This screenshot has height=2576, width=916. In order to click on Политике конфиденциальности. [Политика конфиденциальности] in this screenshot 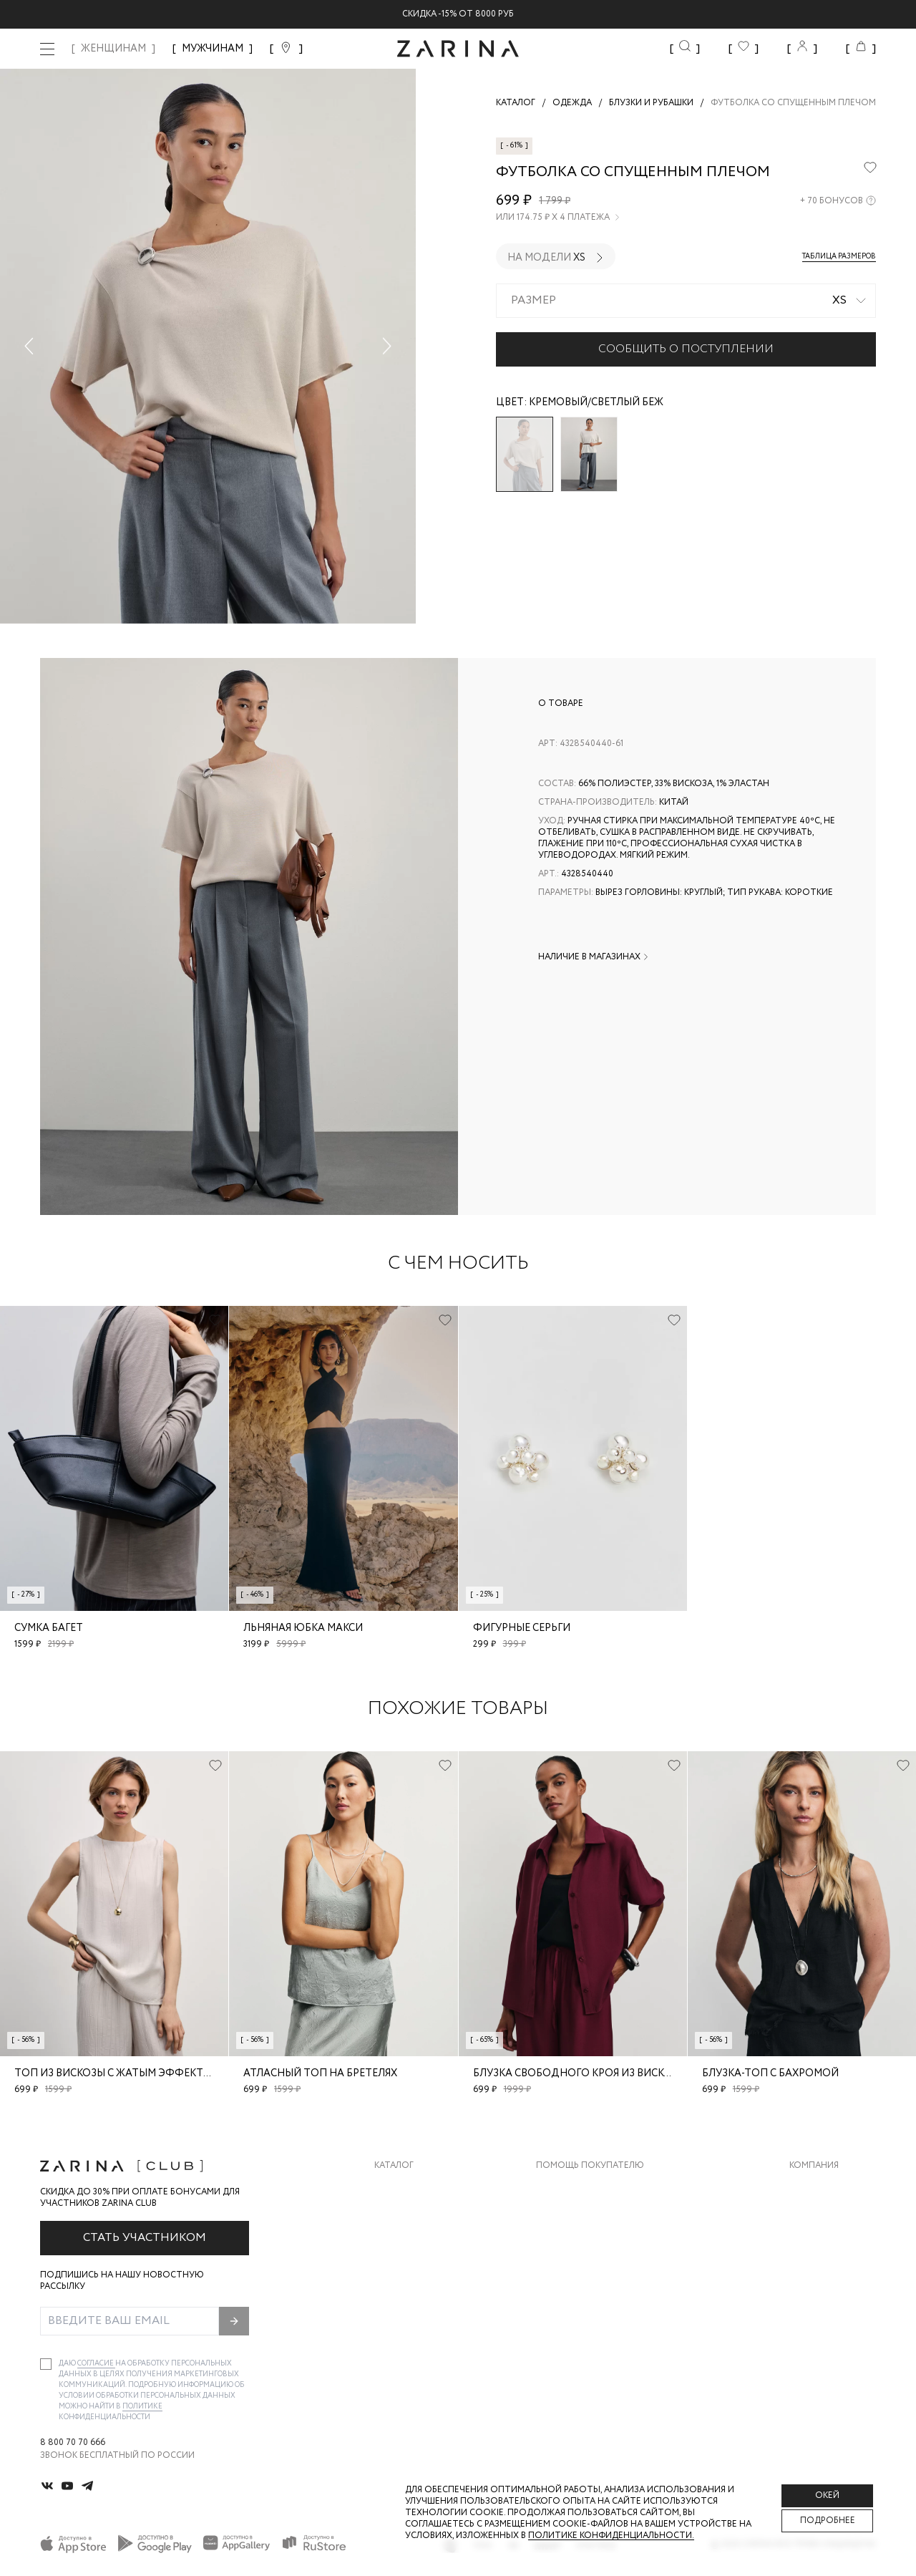, I will do `click(611, 2535)`.